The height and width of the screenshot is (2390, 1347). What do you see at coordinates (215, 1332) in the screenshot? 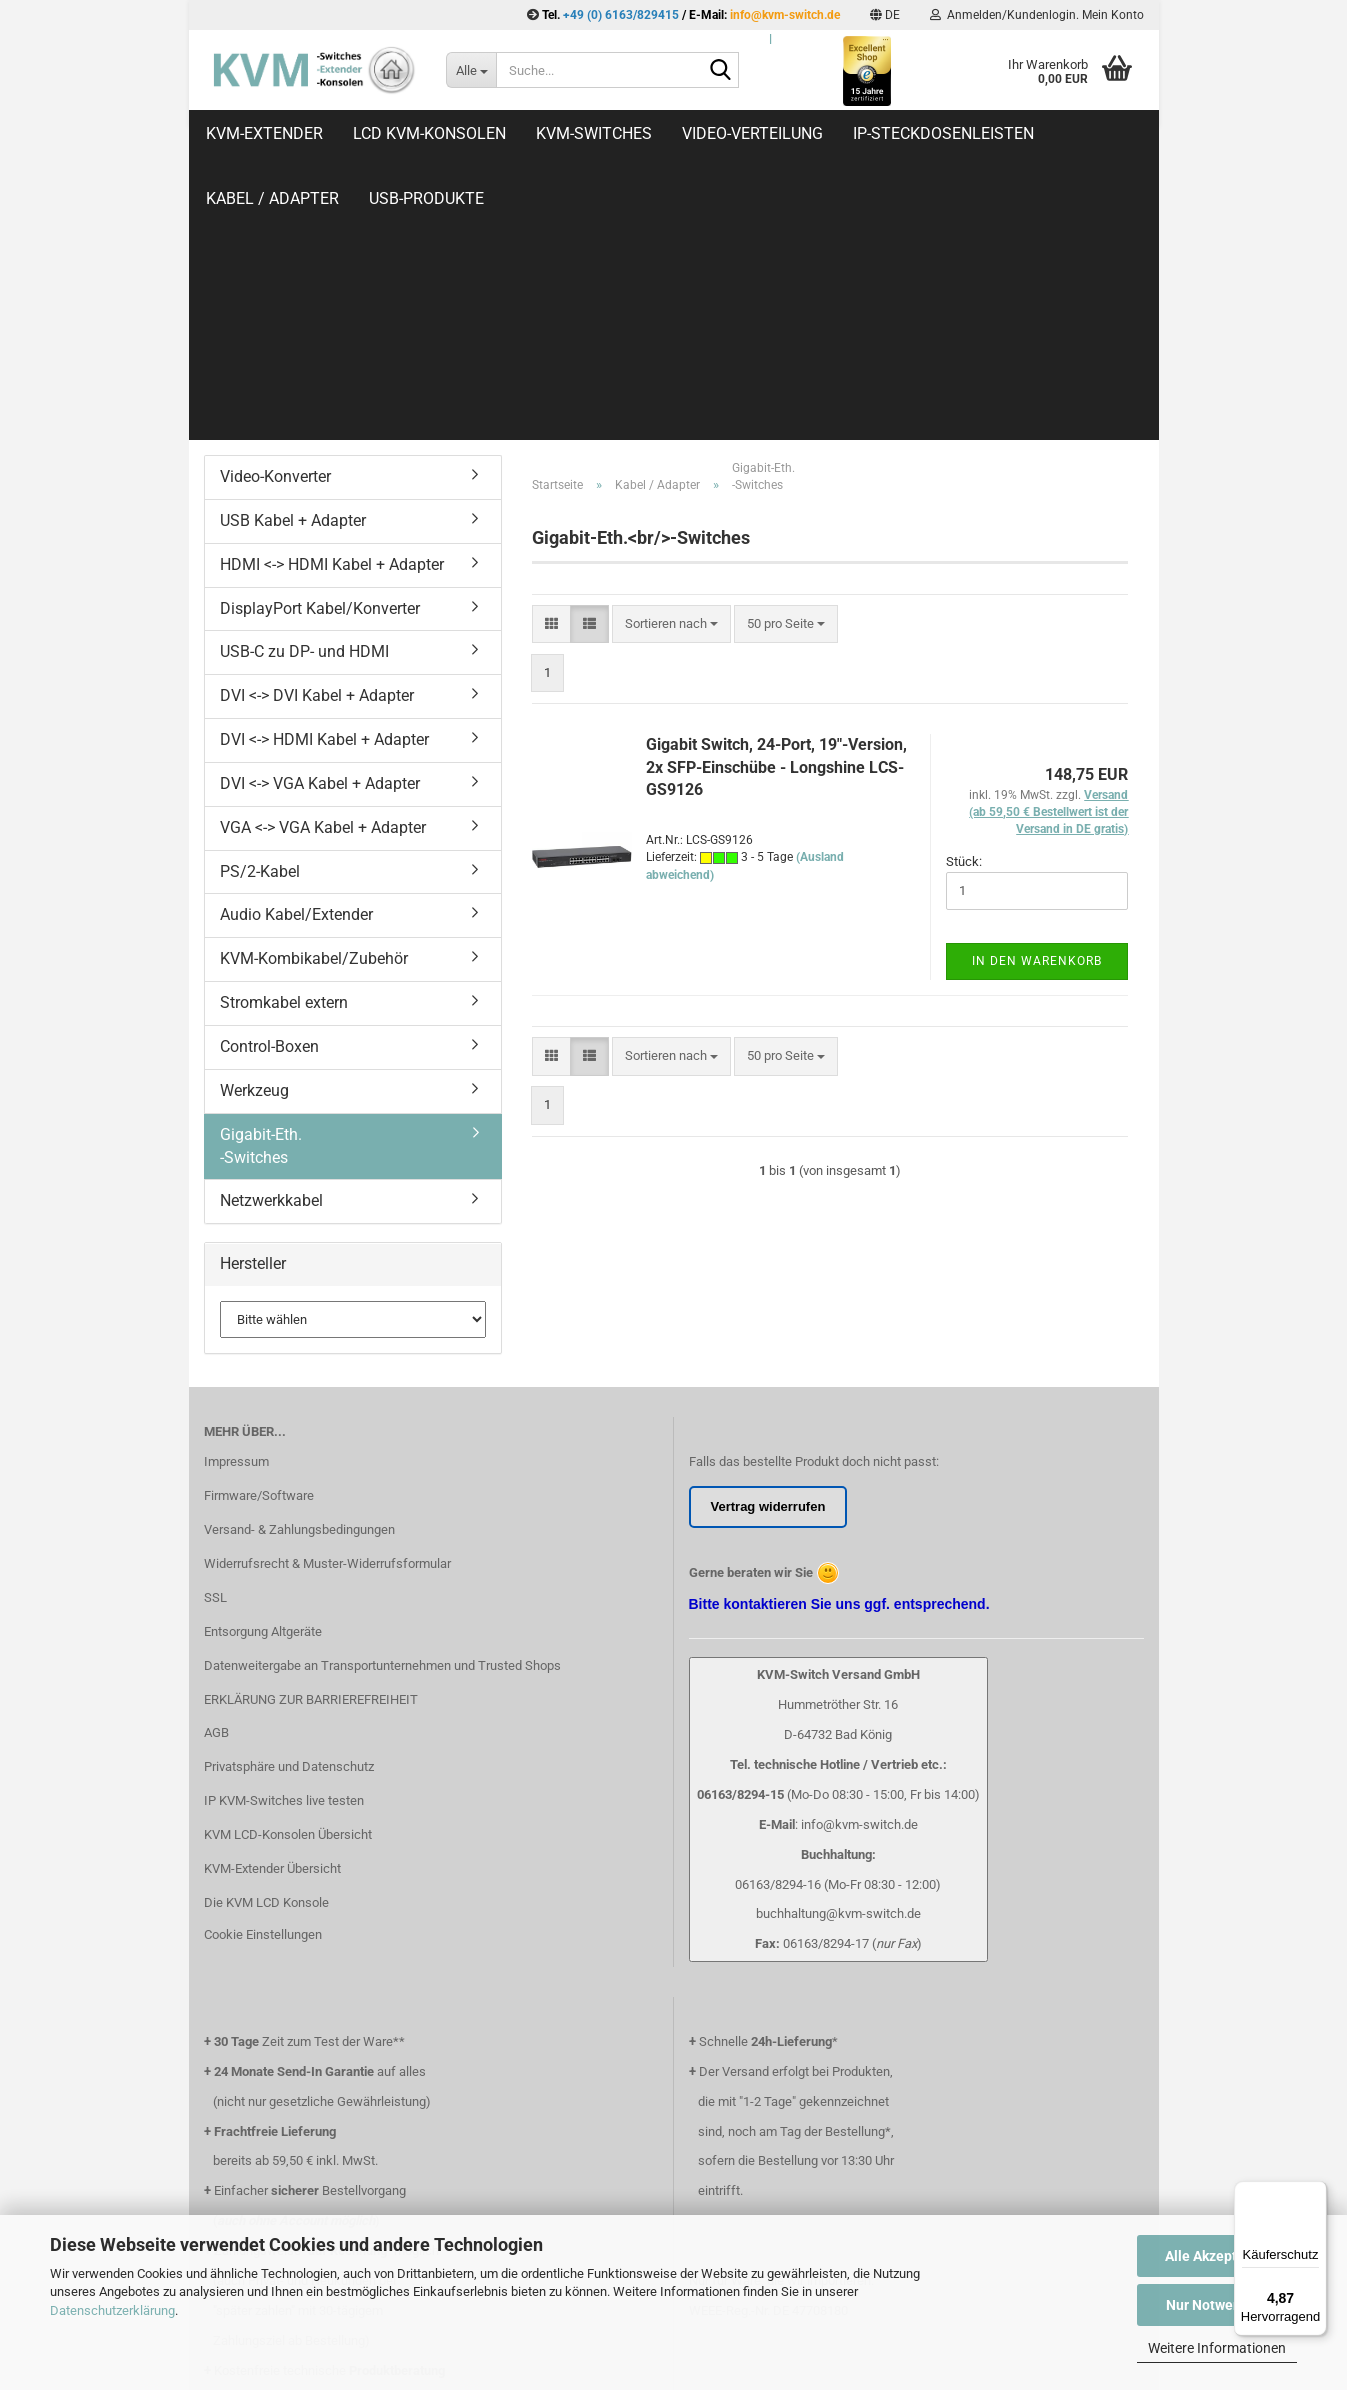
I see `SSL` at bounding box center [215, 1332].